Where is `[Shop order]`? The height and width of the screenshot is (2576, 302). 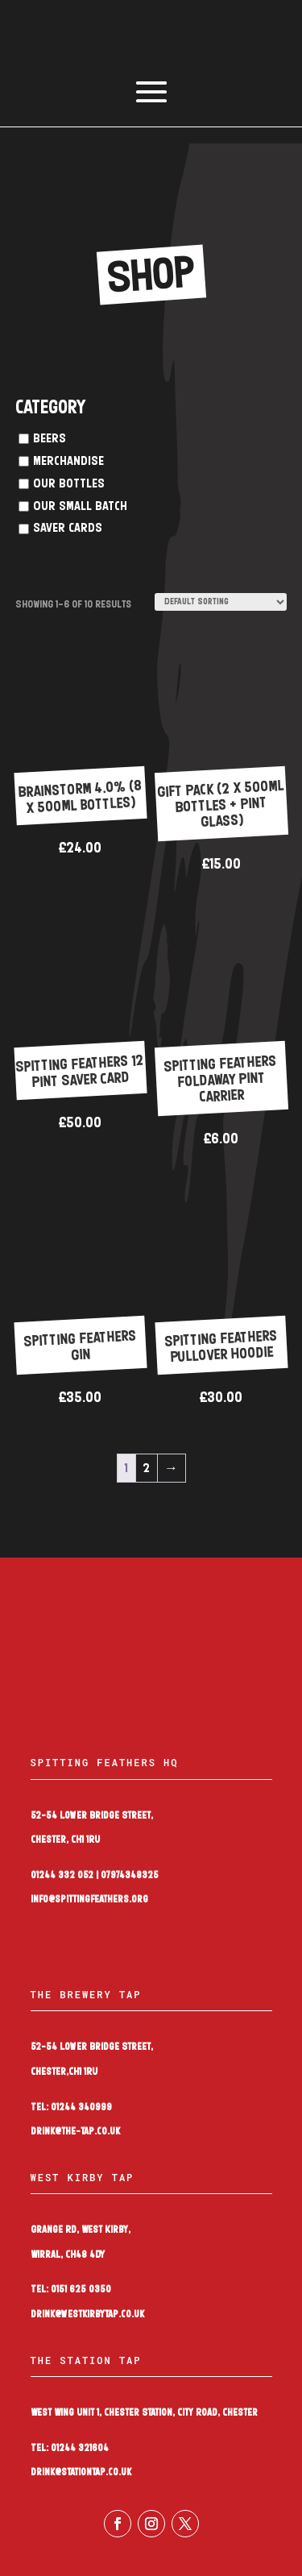
[Shop order] is located at coordinates (221, 602).